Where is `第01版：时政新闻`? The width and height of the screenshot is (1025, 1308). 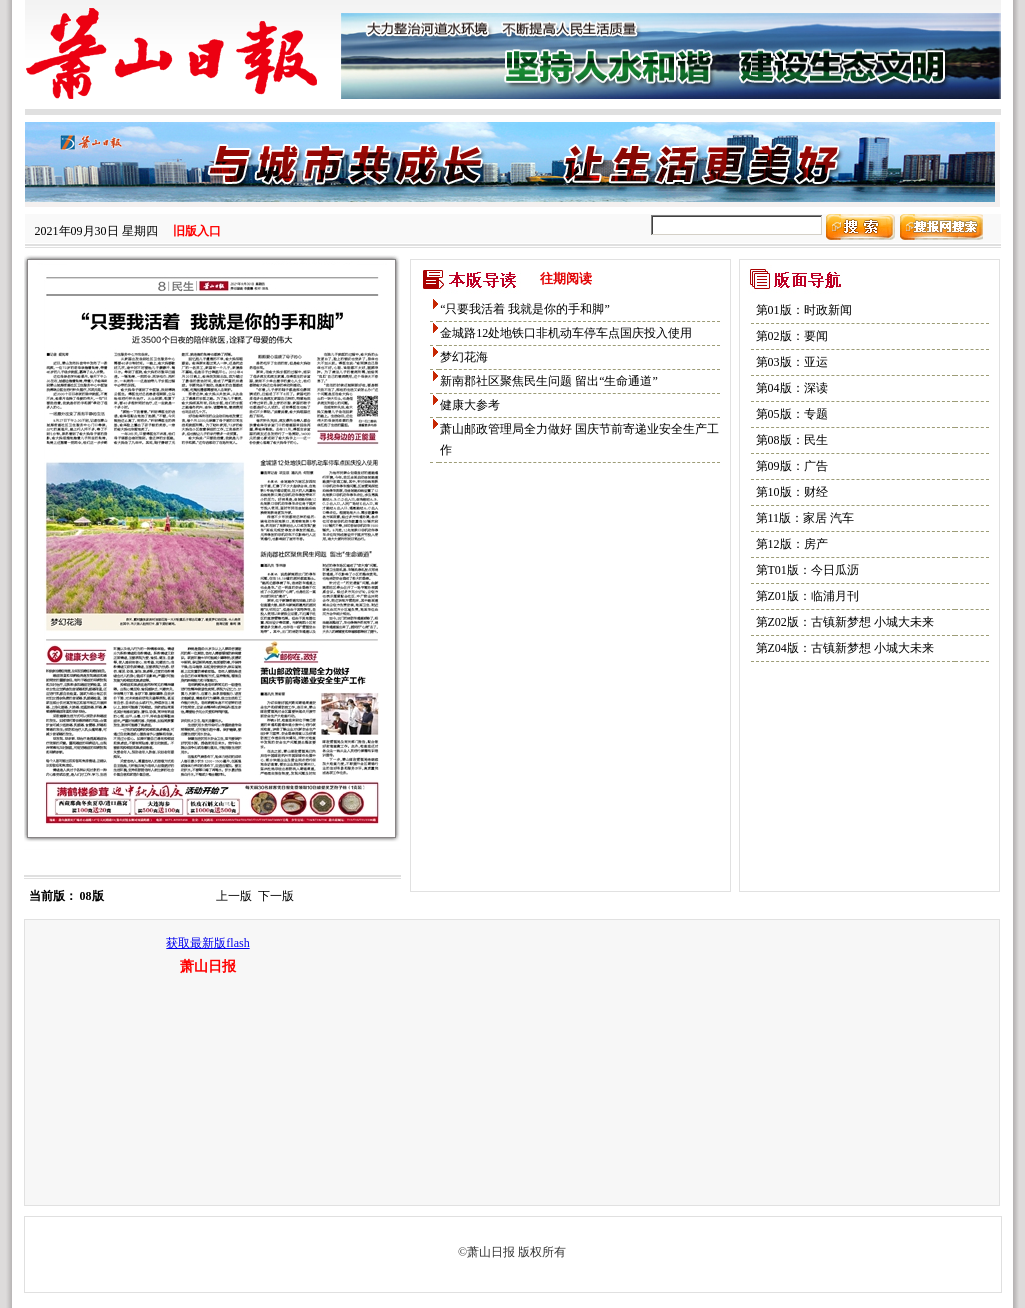 第01版：时政新闻 is located at coordinates (804, 310).